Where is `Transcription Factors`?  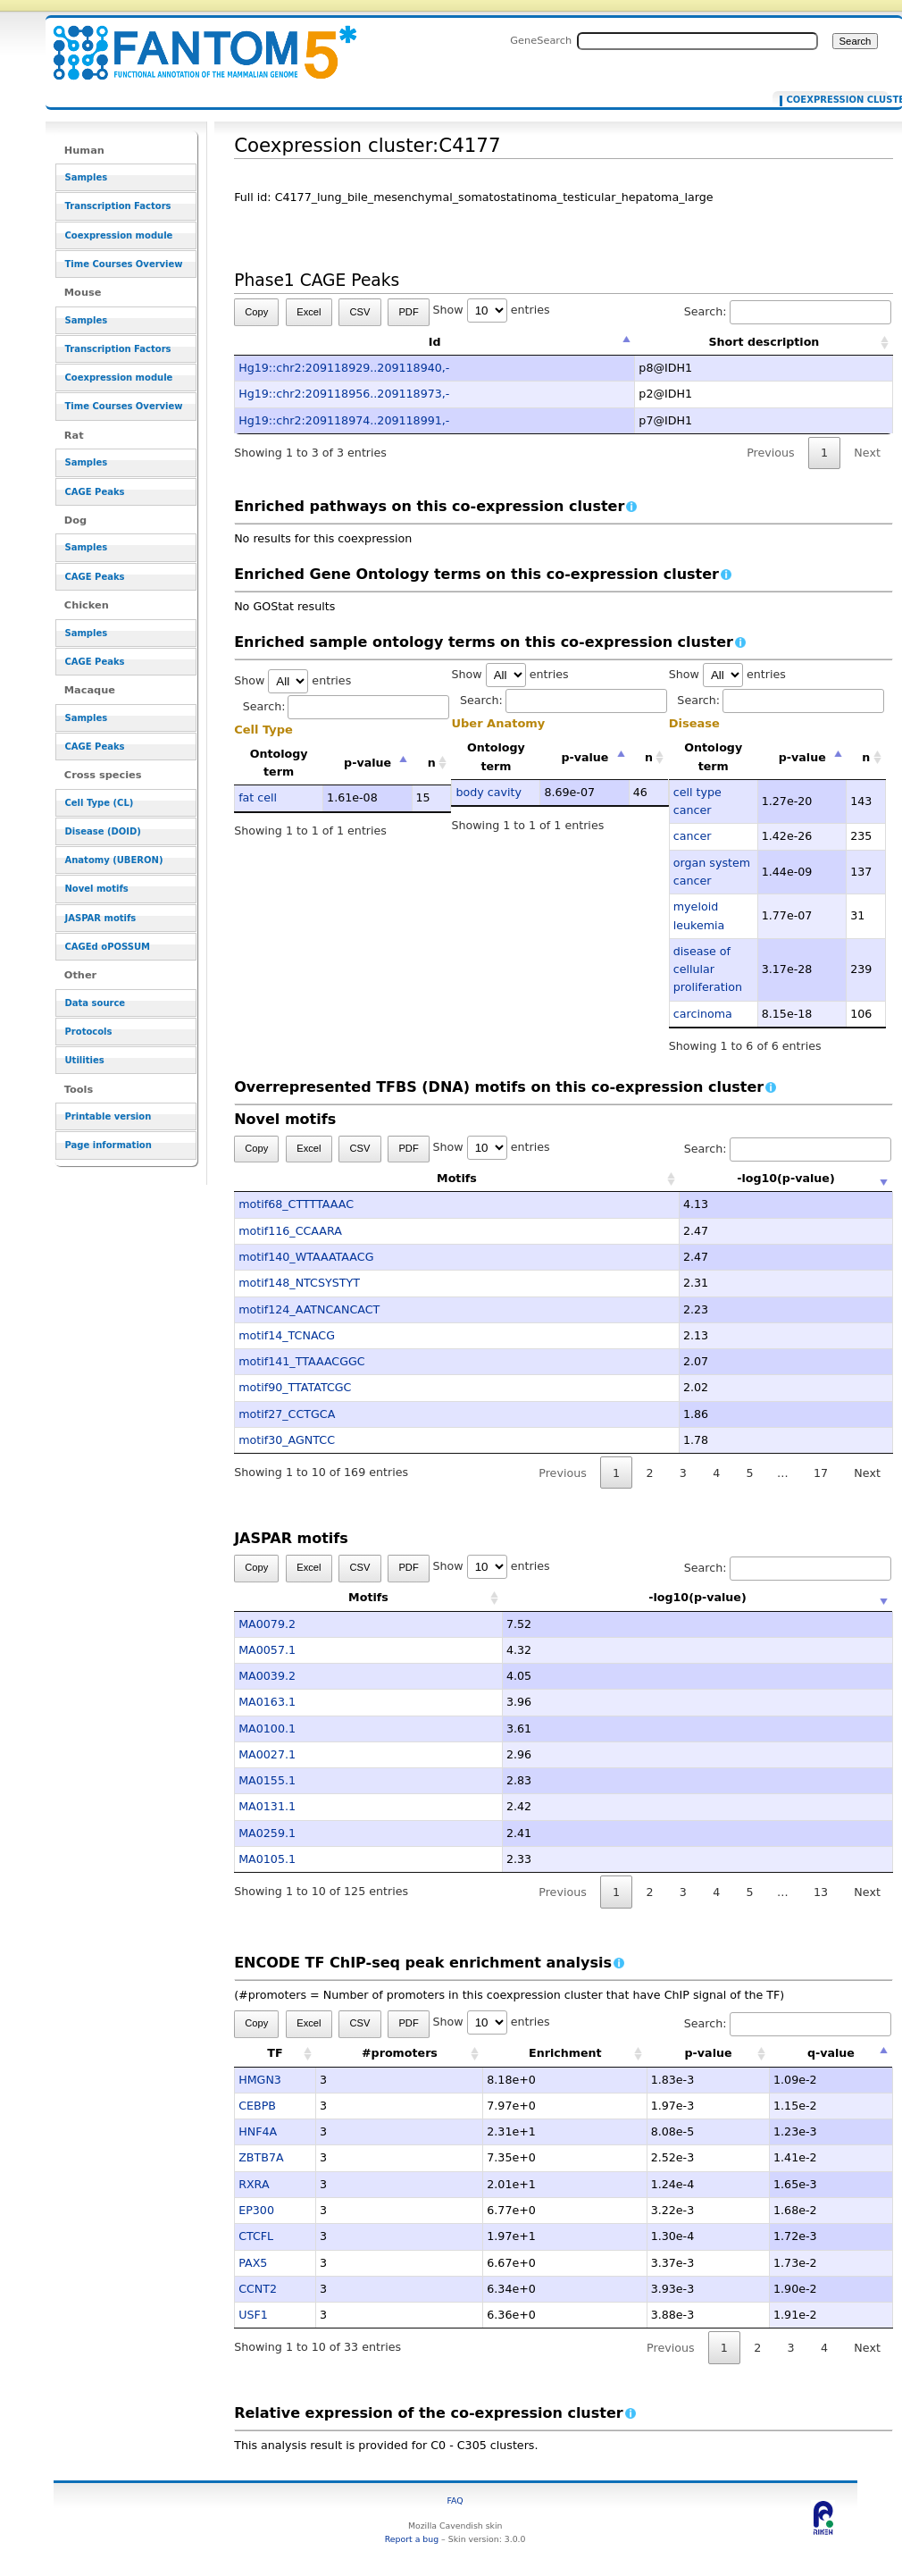 Transcription Factors is located at coordinates (118, 206).